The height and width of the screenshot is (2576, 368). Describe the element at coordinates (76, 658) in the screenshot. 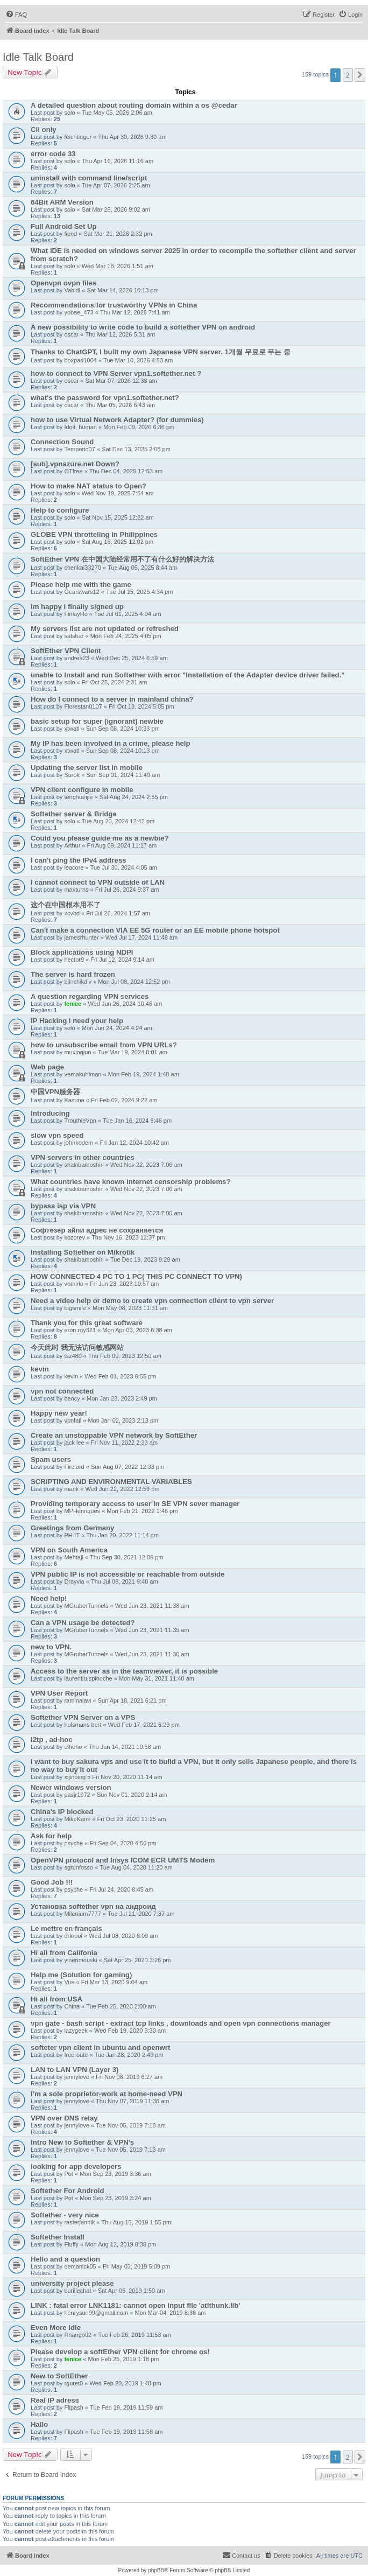

I see `andrea23` at that location.